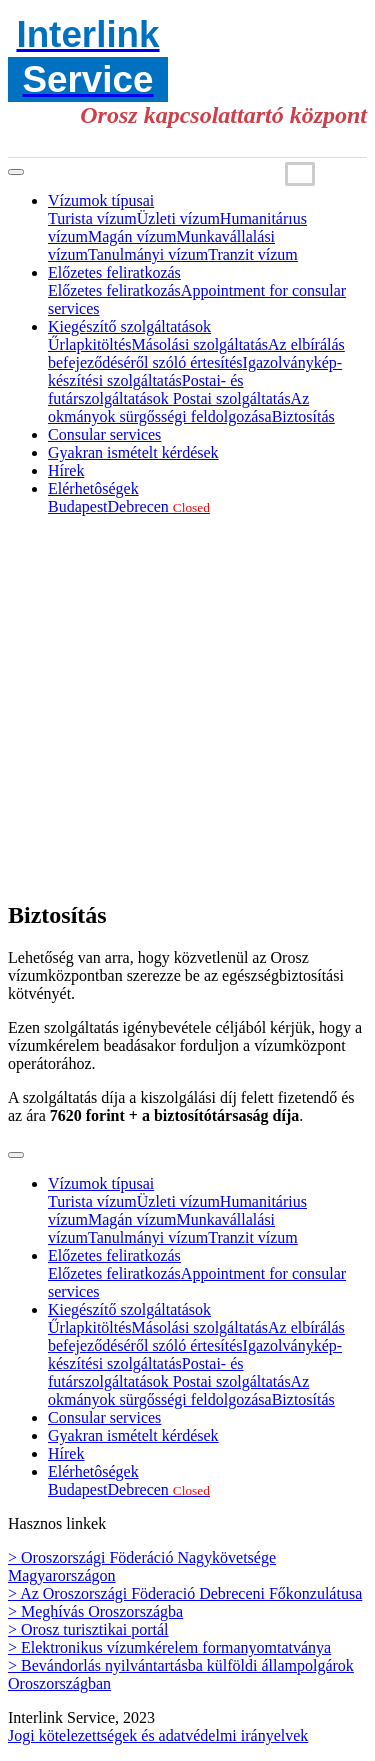  Describe the element at coordinates (232, 398) in the screenshot. I see `Postai szolgáltatás` at that location.